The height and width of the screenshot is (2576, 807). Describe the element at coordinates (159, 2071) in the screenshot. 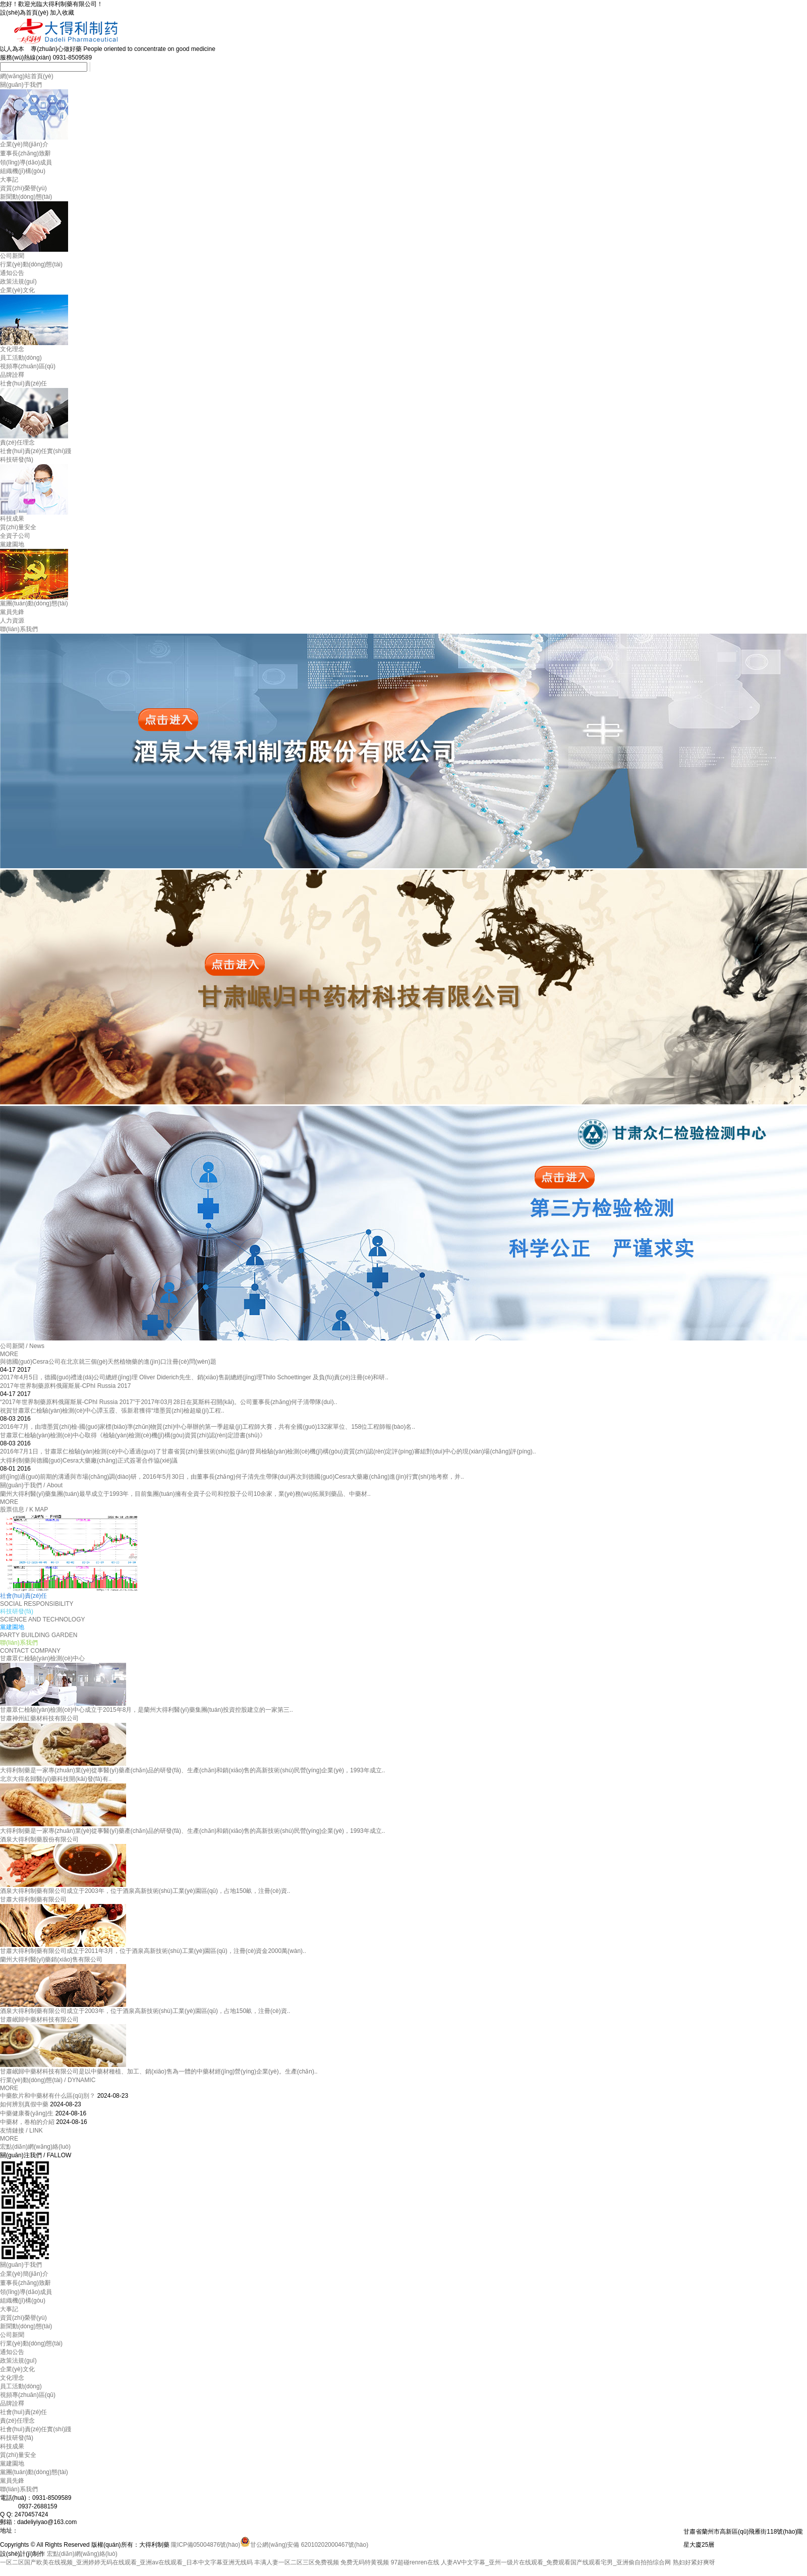

I see `甘肅岷歸中藥材科技有限公司是以中藥材種植、加工、銷(xiāo)售為一體的中藥材經(jīng)營(yíng)企業(yè)。生產(chǎn)..` at that location.